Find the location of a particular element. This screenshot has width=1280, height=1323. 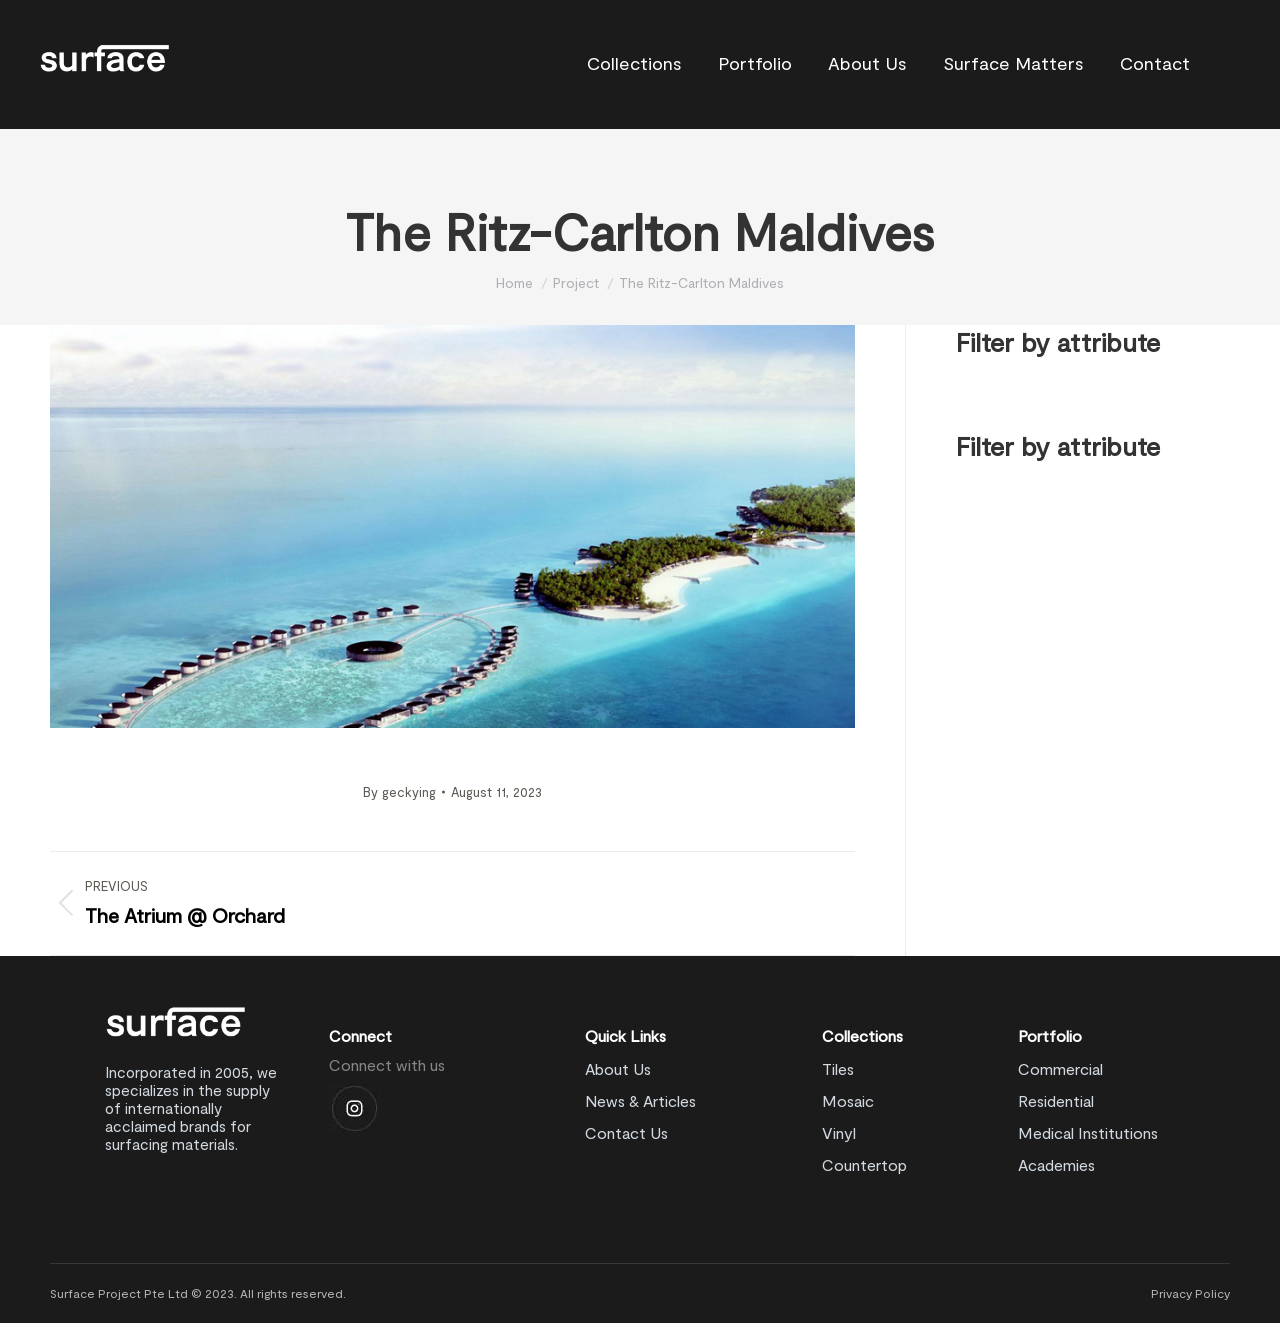

Medical Institutions is located at coordinates (1088, 1132).